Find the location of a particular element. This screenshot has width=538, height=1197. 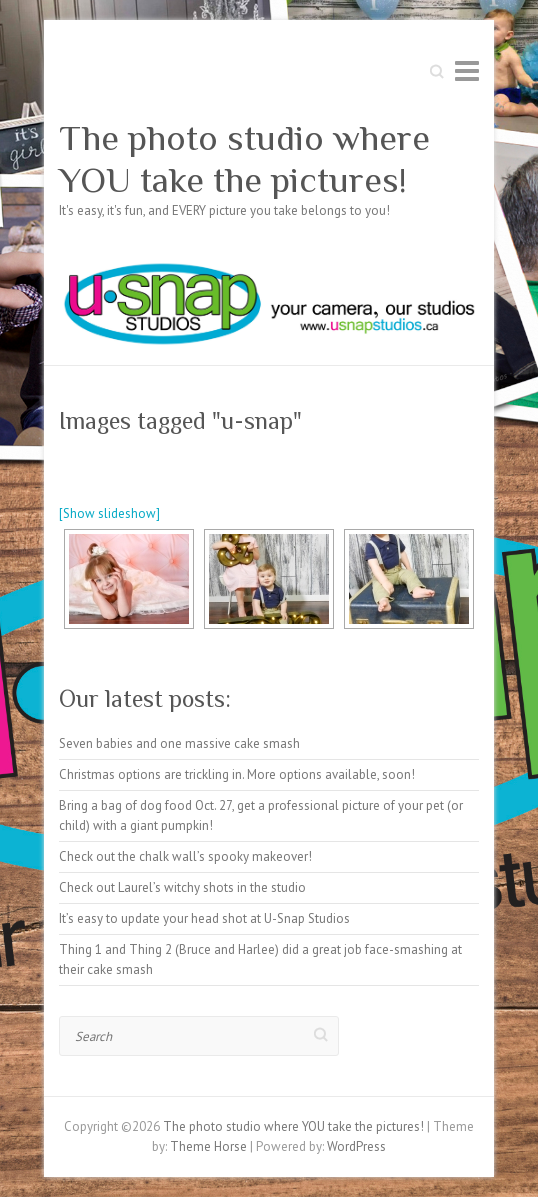

The photo studio where YOU take the pictures! is located at coordinates (244, 159).